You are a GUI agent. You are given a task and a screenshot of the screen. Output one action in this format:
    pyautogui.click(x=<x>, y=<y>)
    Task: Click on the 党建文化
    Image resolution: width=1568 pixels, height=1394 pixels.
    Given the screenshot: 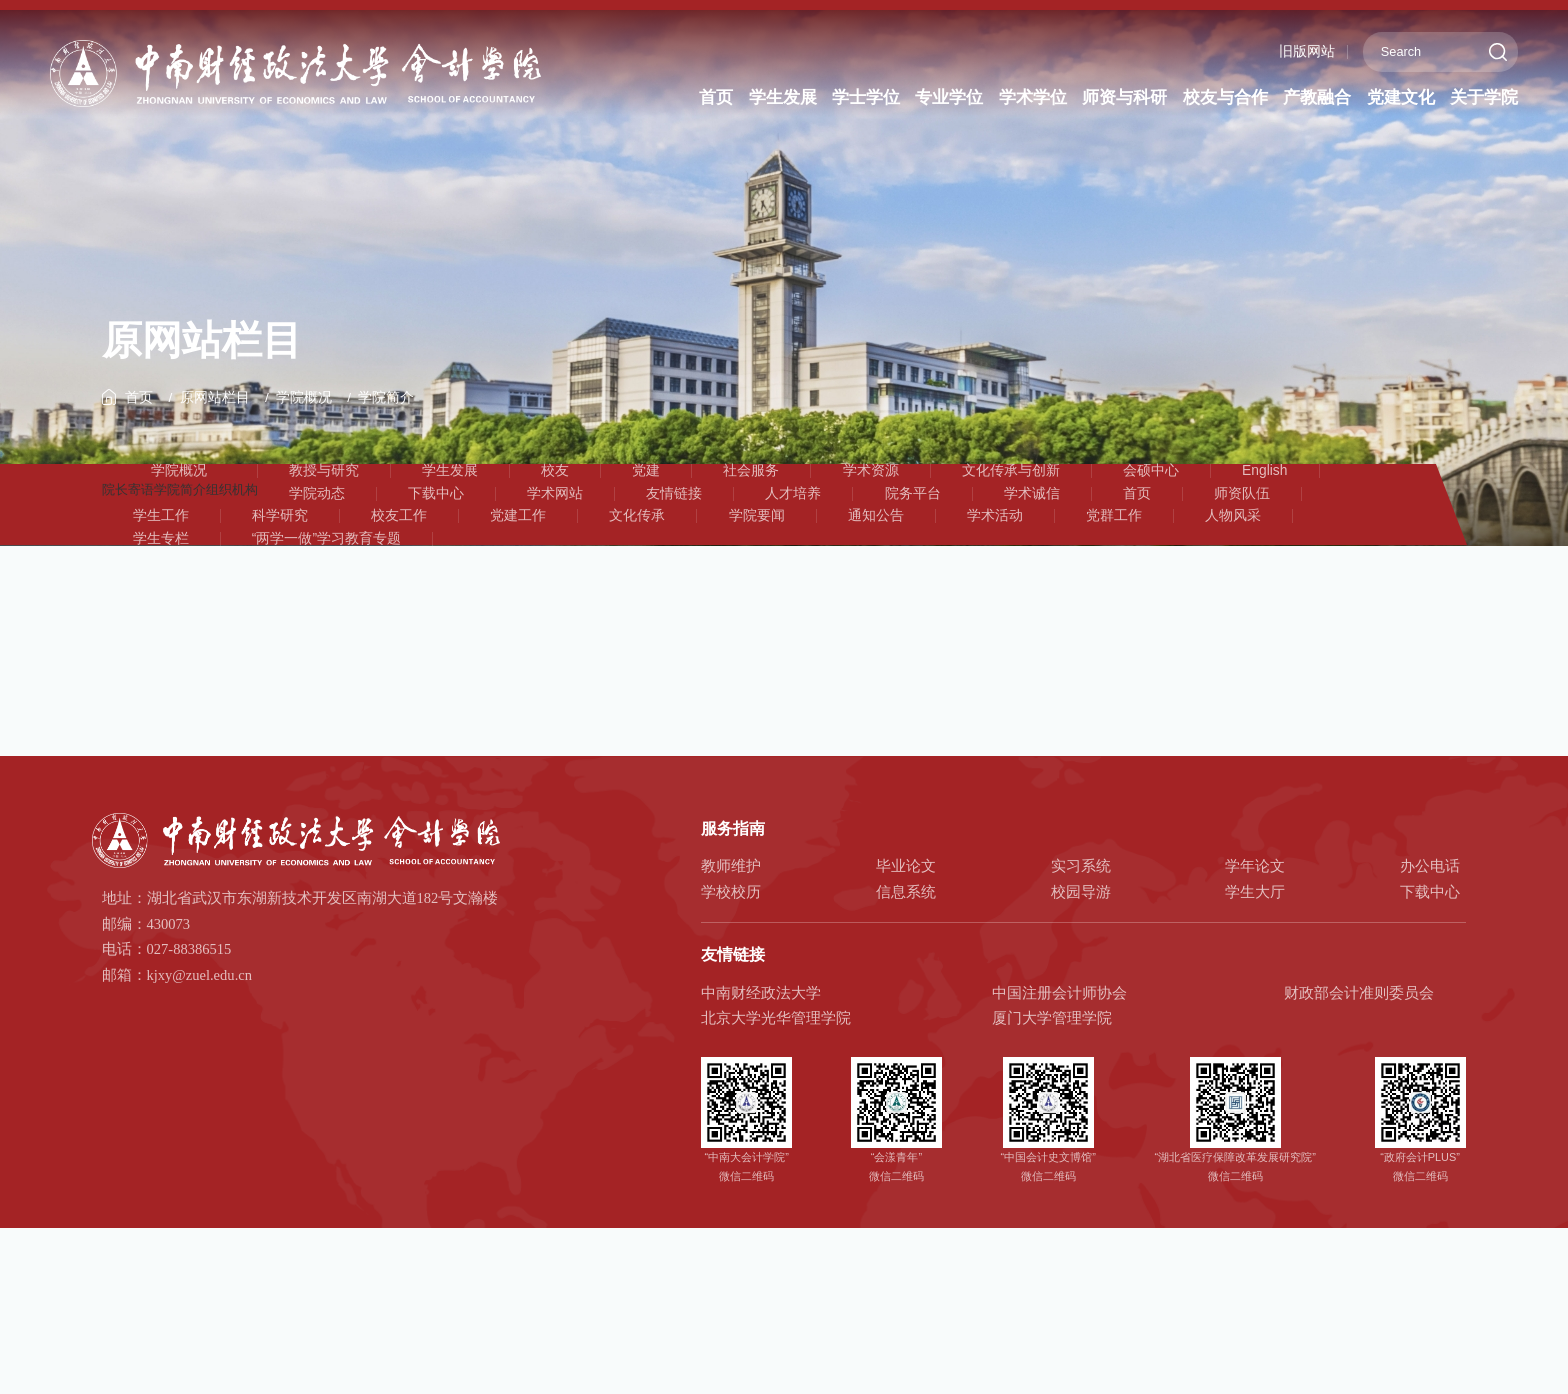 What is the action you would take?
    pyautogui.click(x=1399, y=98)
    